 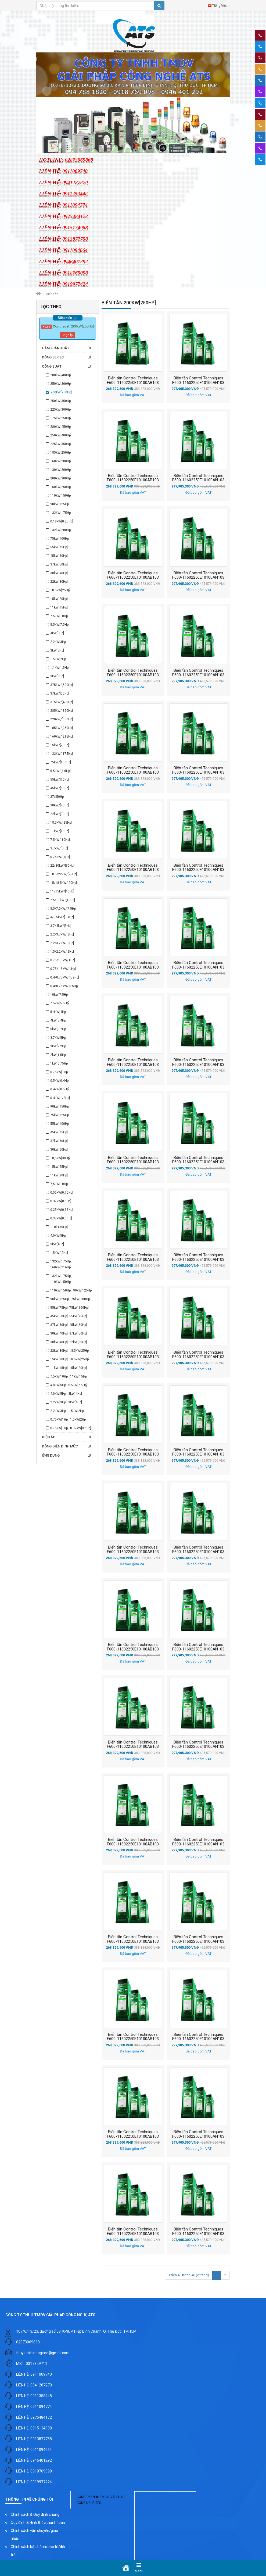 I want to click on 55kW/[75Hp], so click(x=59, y=779).